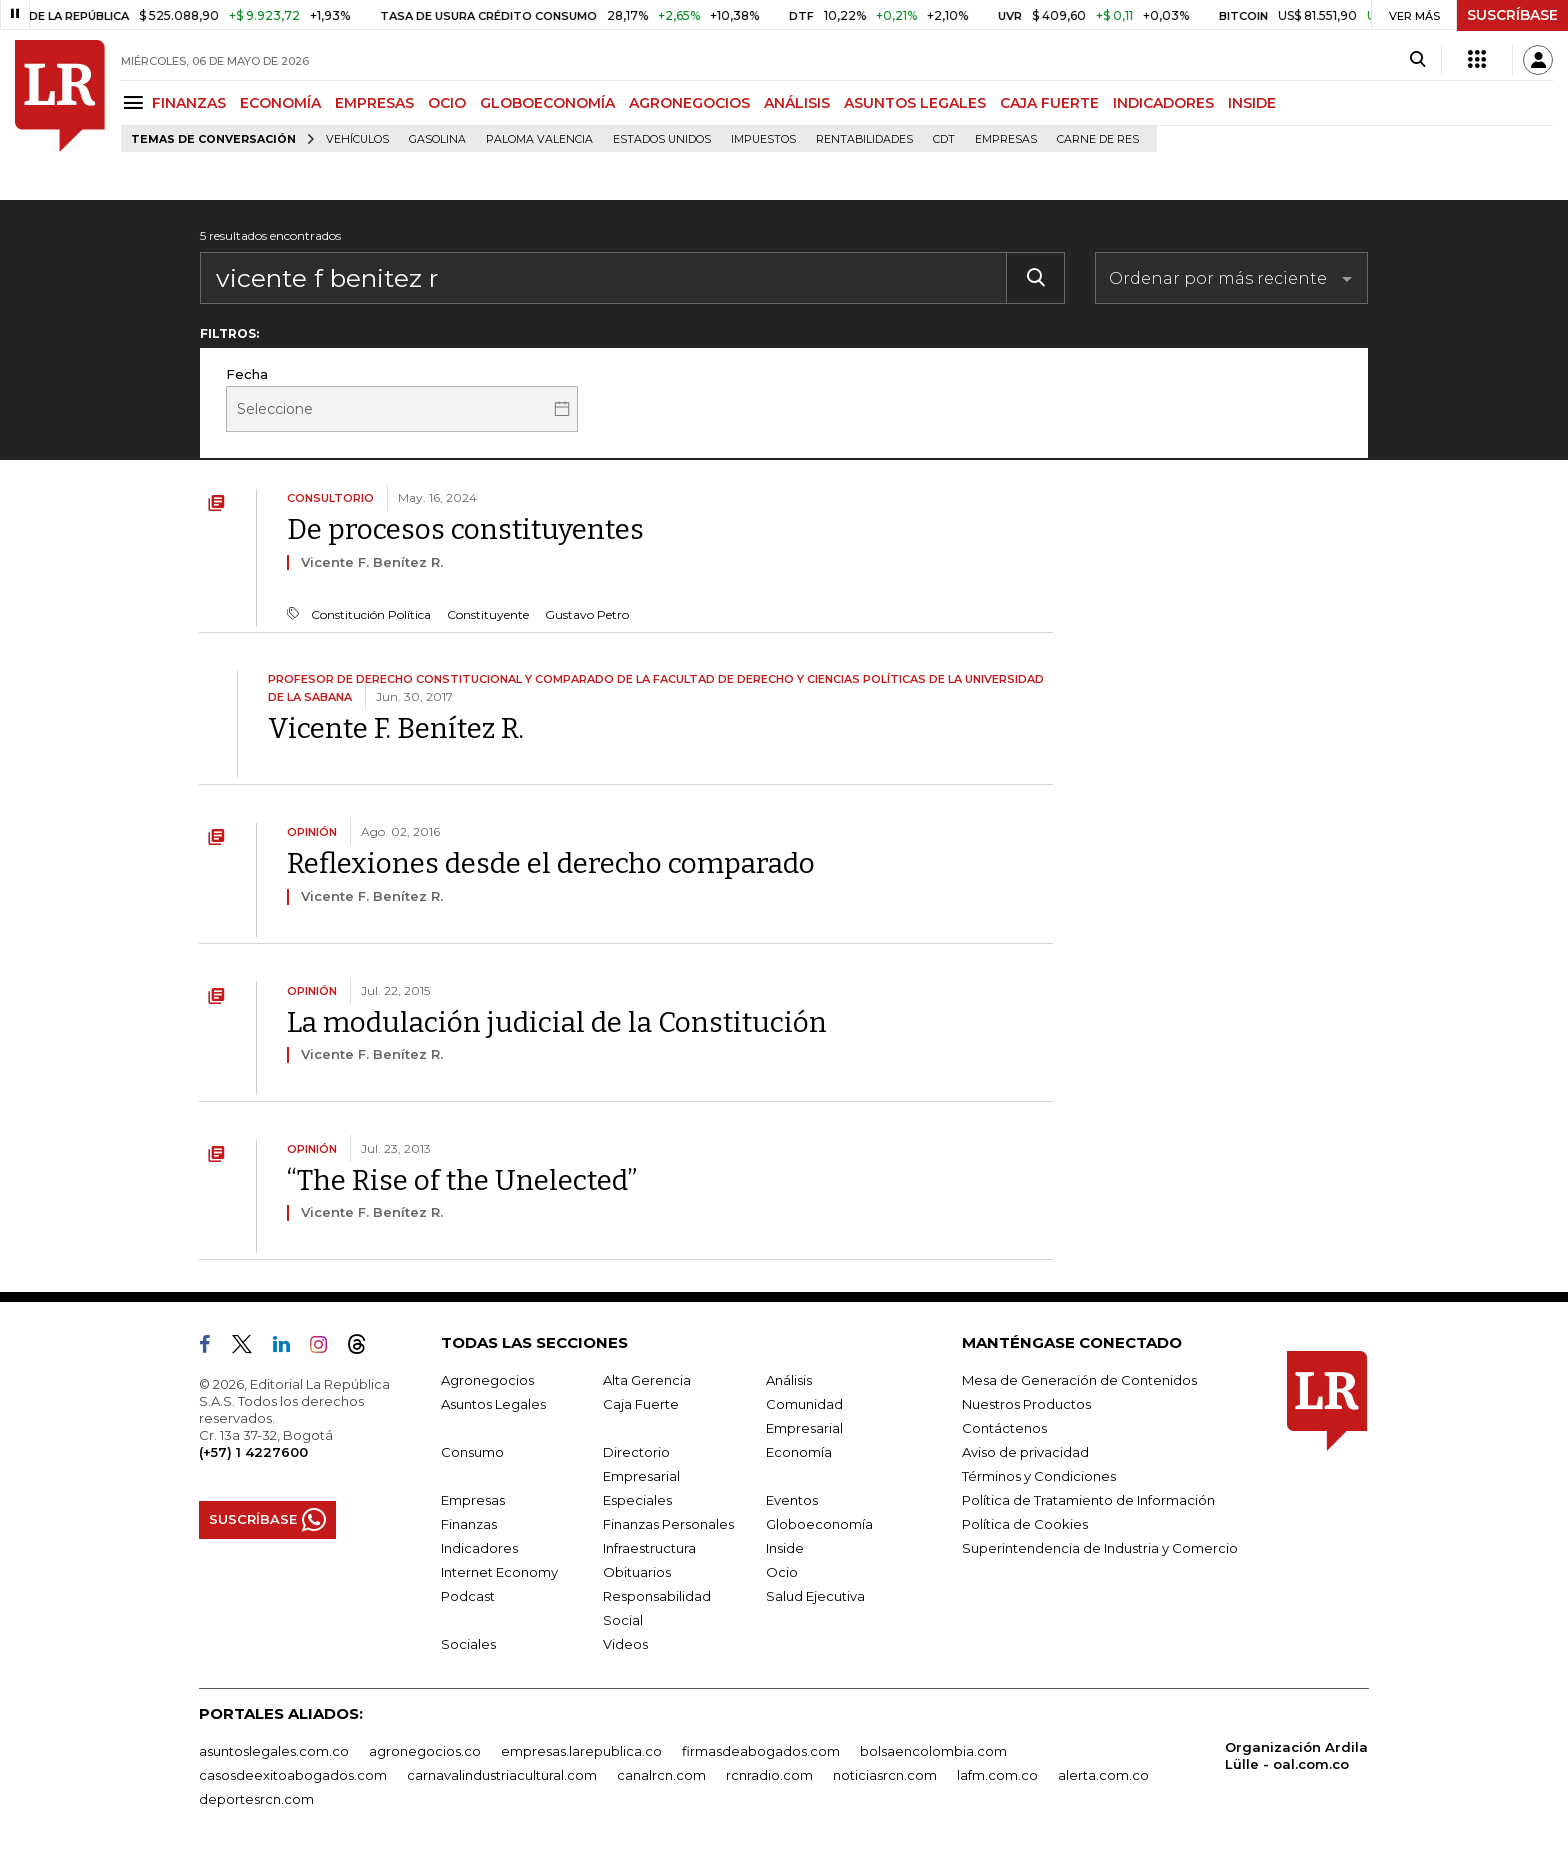  Describe the element at coordinates (374, 103) in the screenshot. I see `EMPRESAS` at that location.